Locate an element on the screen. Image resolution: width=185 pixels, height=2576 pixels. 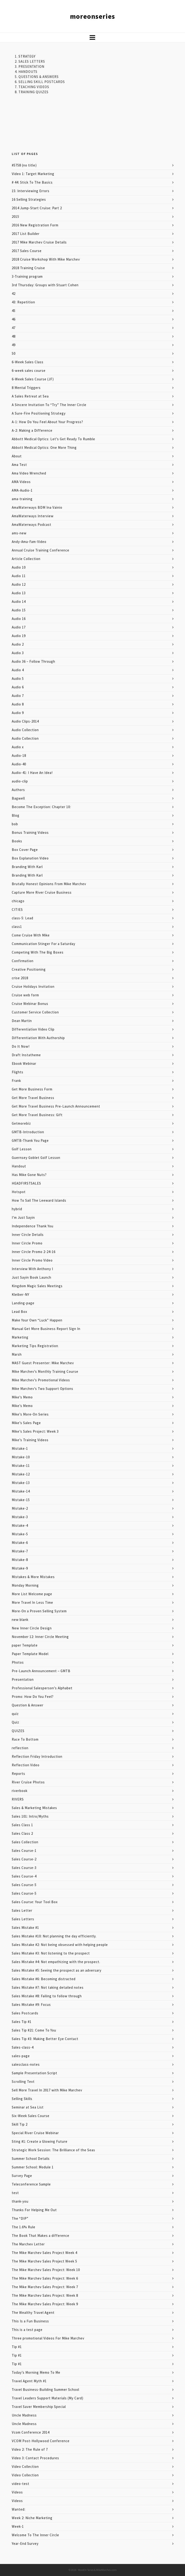
Photos is located at coordinates (18, 1662).